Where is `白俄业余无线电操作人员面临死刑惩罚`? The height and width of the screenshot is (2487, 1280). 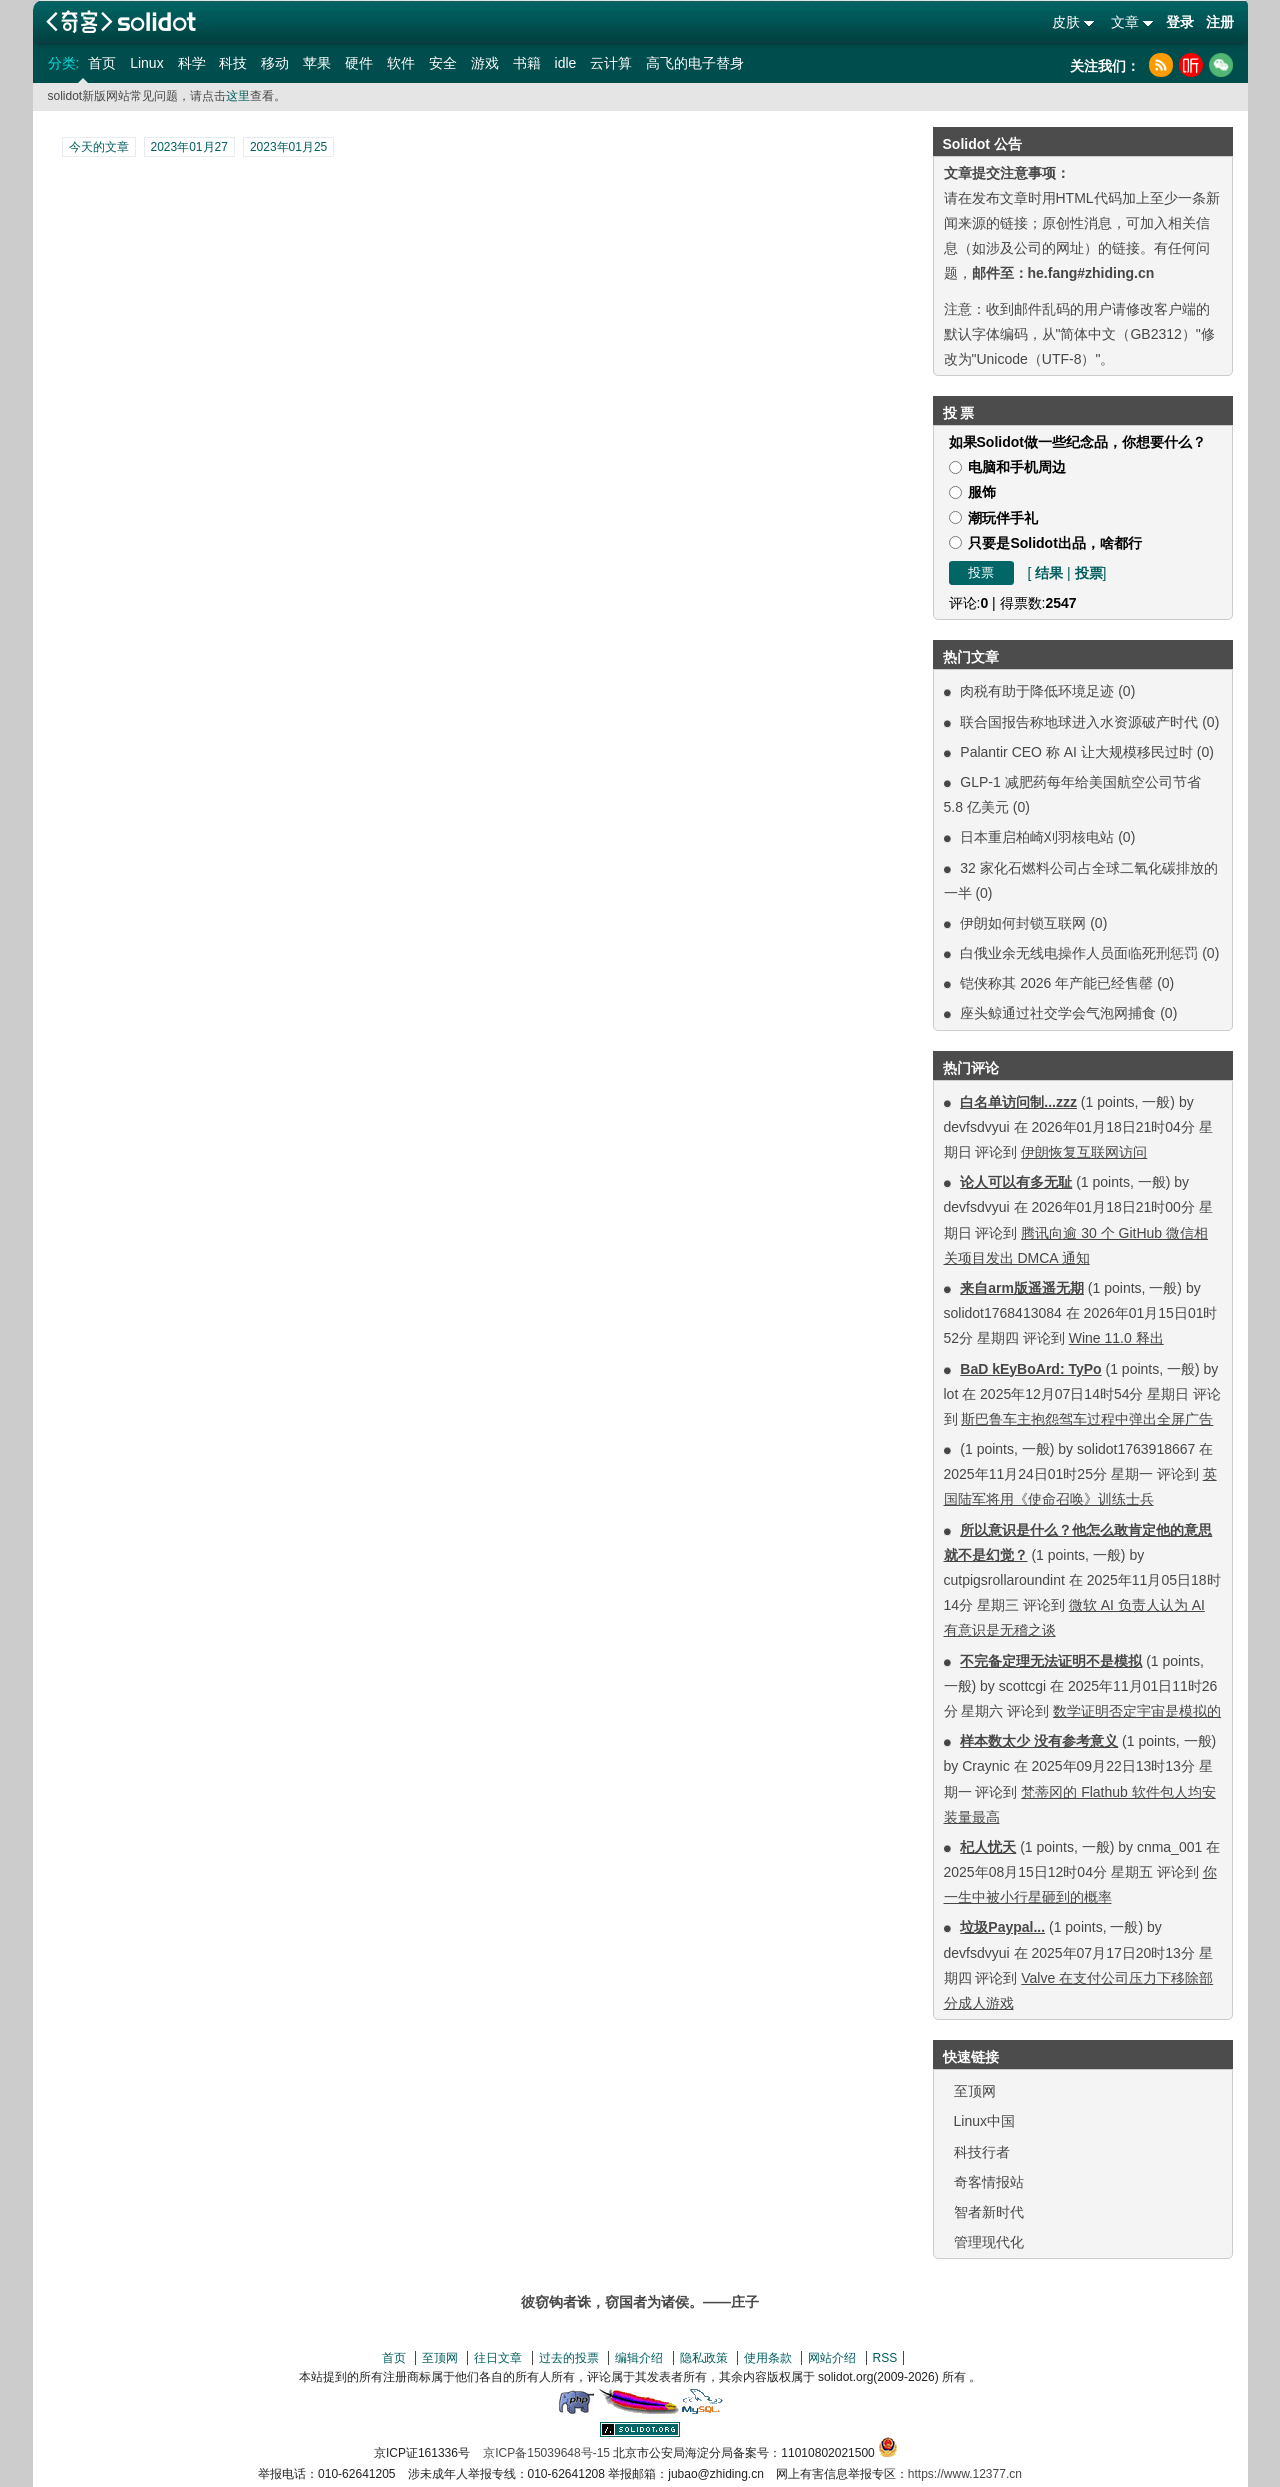
白俄业余无线电操作人员面临死刑惩罚 is located at coordinates (1079, 953).